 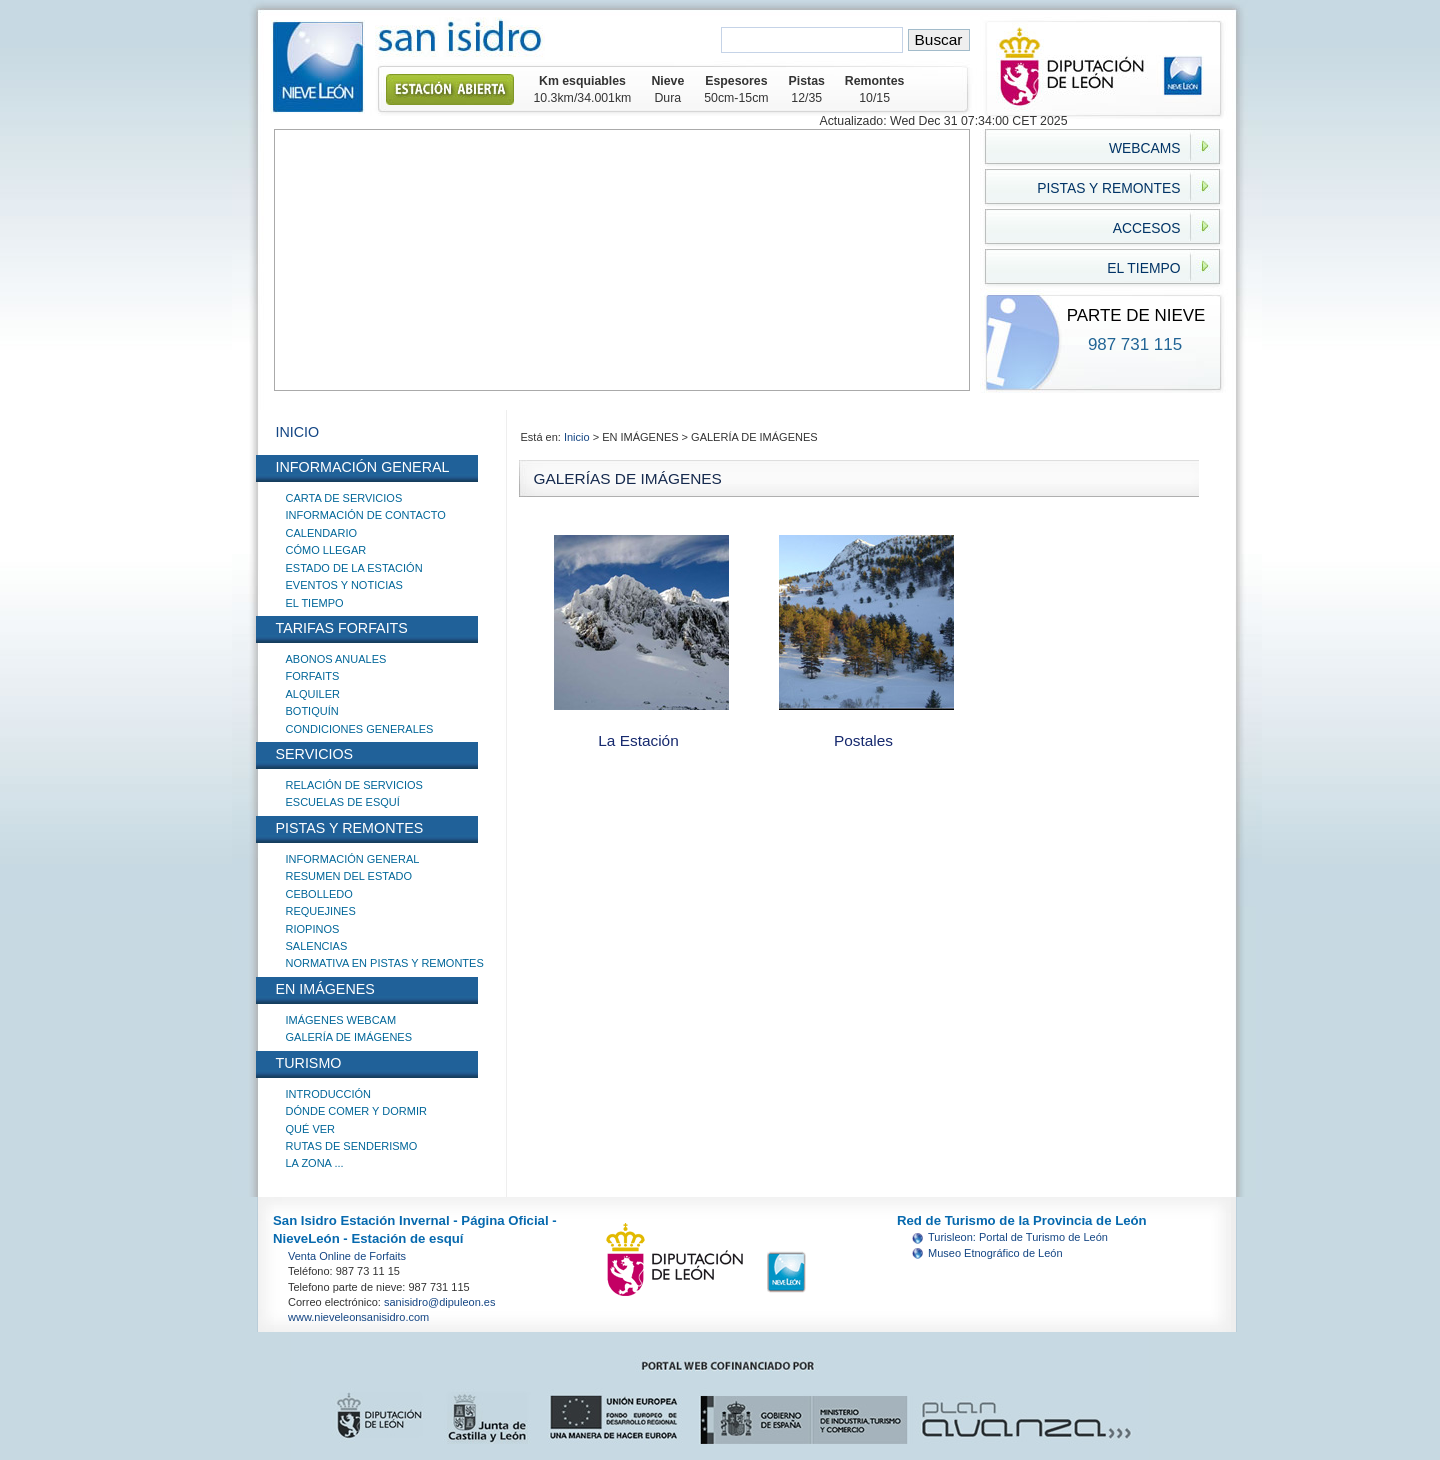 I want to click on CEBOLLEDO, so click(x=319, y=894).